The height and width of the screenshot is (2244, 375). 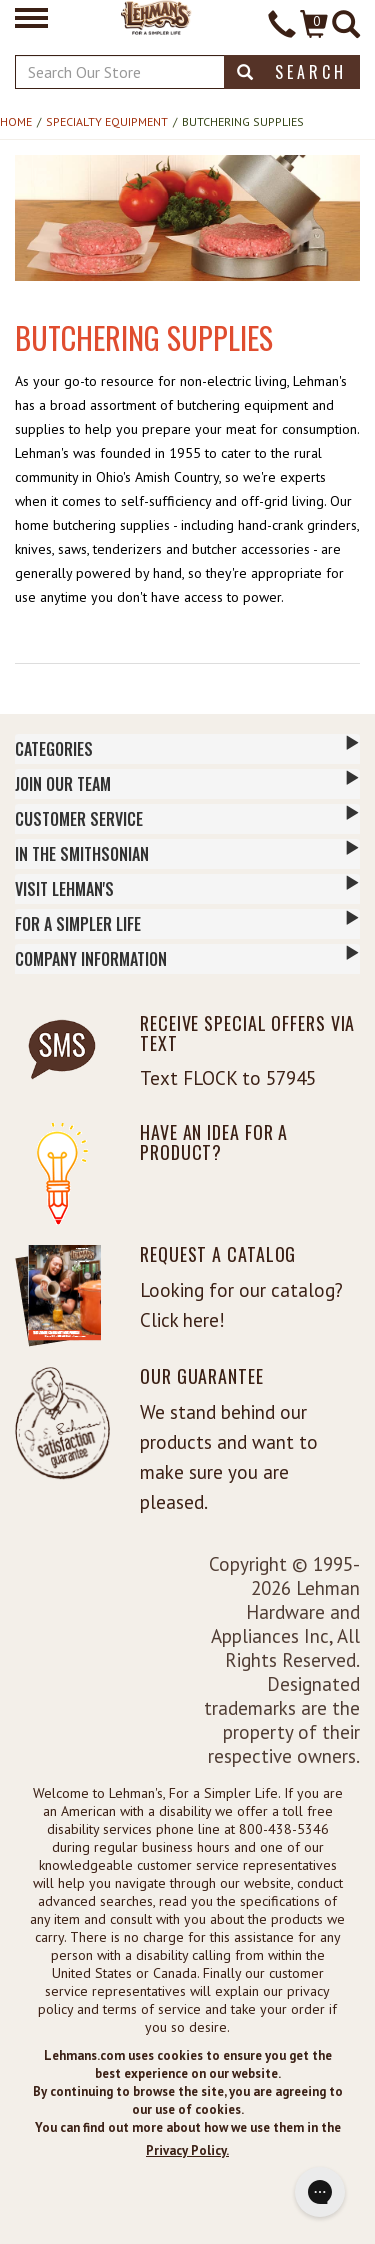 What do you see at coordinates (282, 26) in the screenshot?
I see `[Contact Phone]` at bounding box center [282, 26].